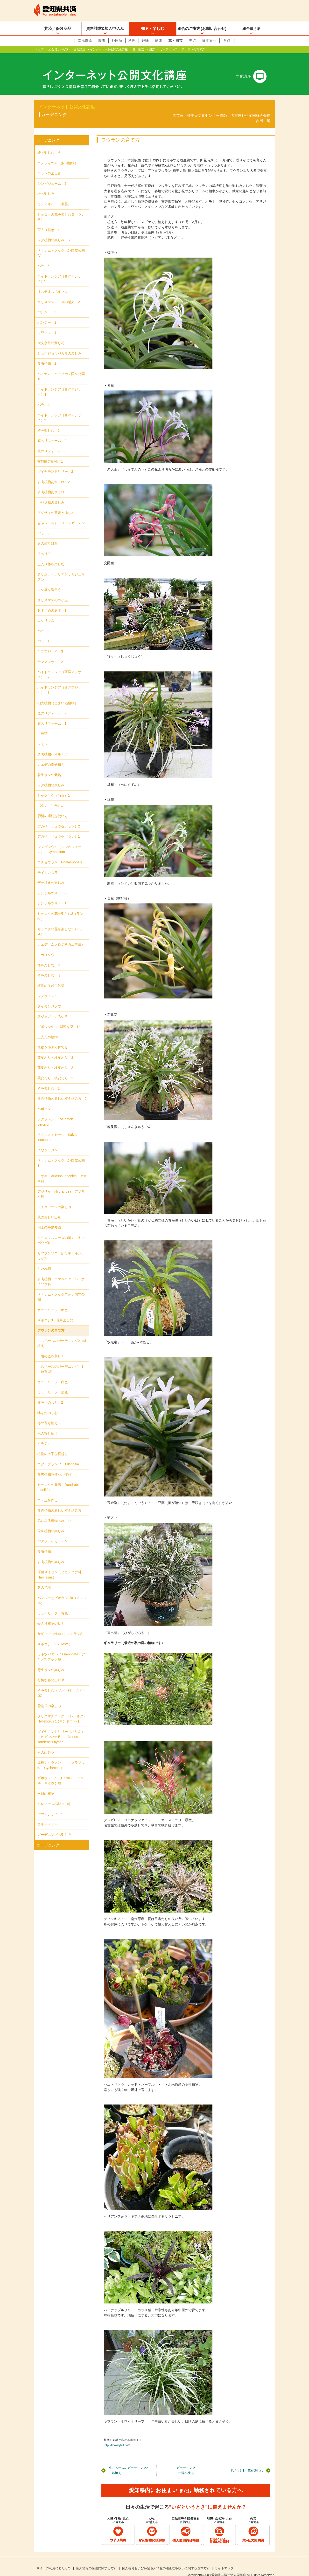 Image resolution: width=309 pixels, height=2576 pixels. I want to click on 冬の寄せ植え？, so click(49, 1415).